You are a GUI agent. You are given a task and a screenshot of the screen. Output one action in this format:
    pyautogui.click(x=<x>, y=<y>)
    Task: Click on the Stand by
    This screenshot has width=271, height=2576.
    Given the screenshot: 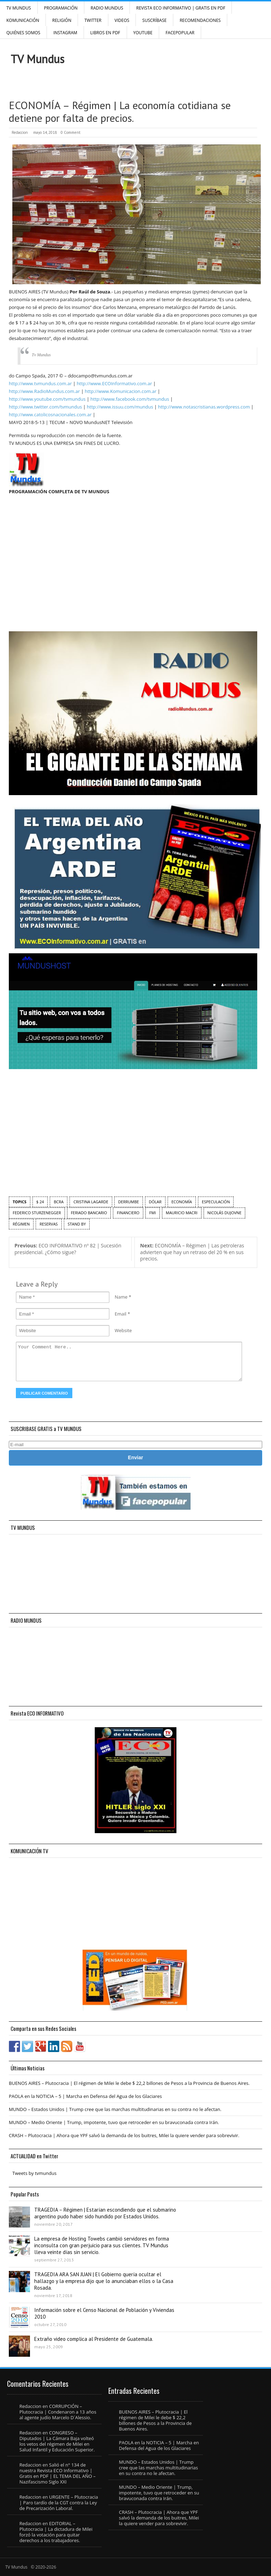 What is the action you would take?
    pyautogui.click(x=77, y=1224)
    